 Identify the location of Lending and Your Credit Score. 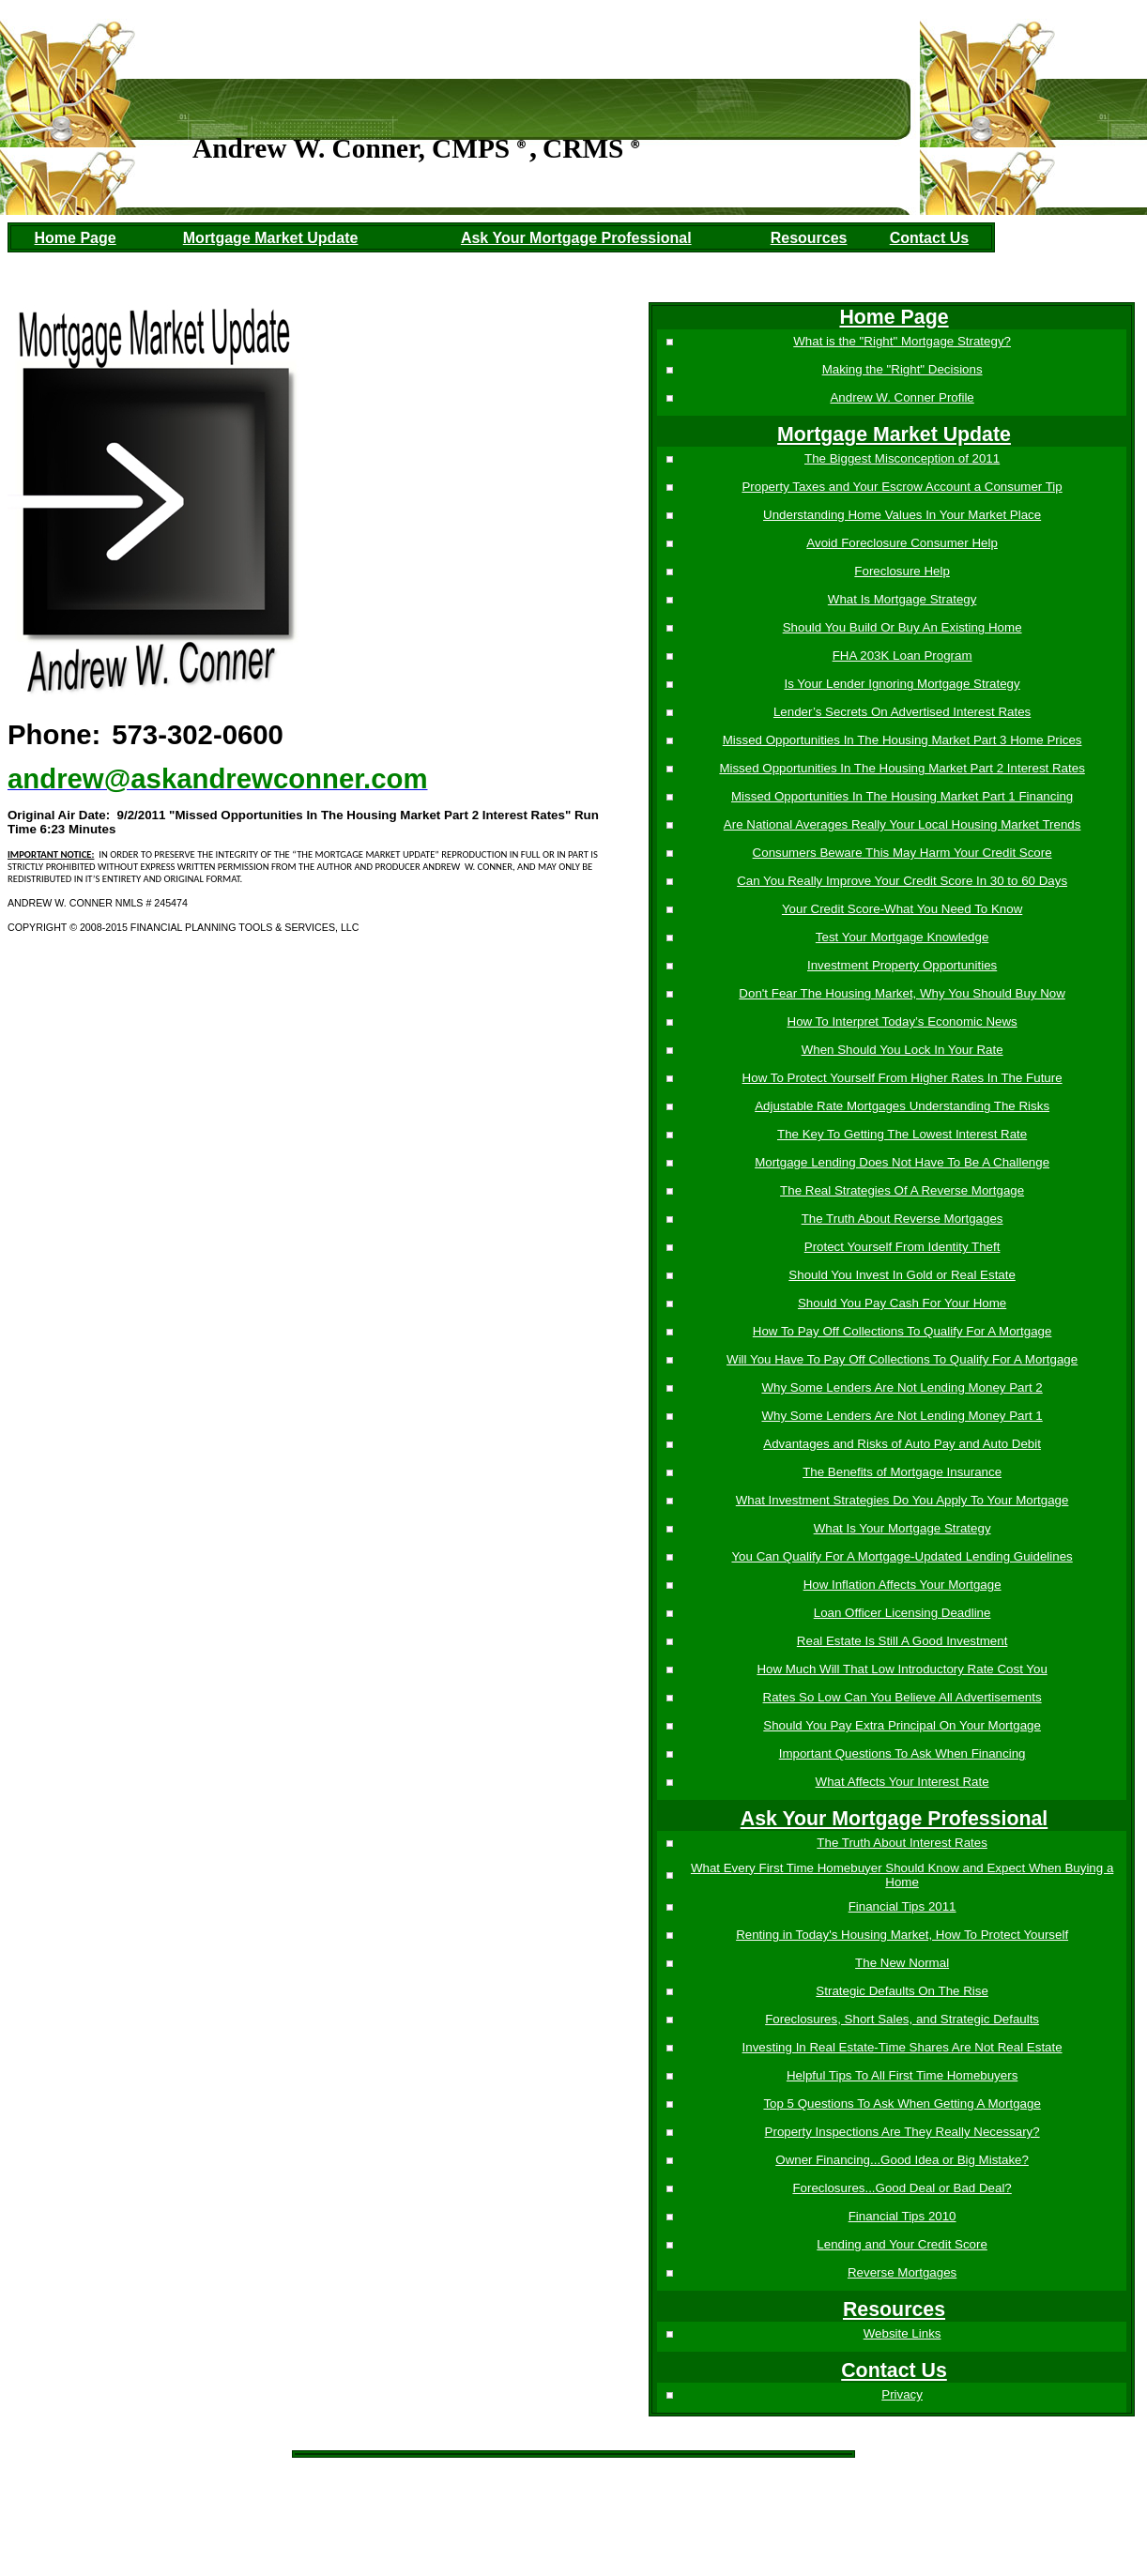
(900, 2244).